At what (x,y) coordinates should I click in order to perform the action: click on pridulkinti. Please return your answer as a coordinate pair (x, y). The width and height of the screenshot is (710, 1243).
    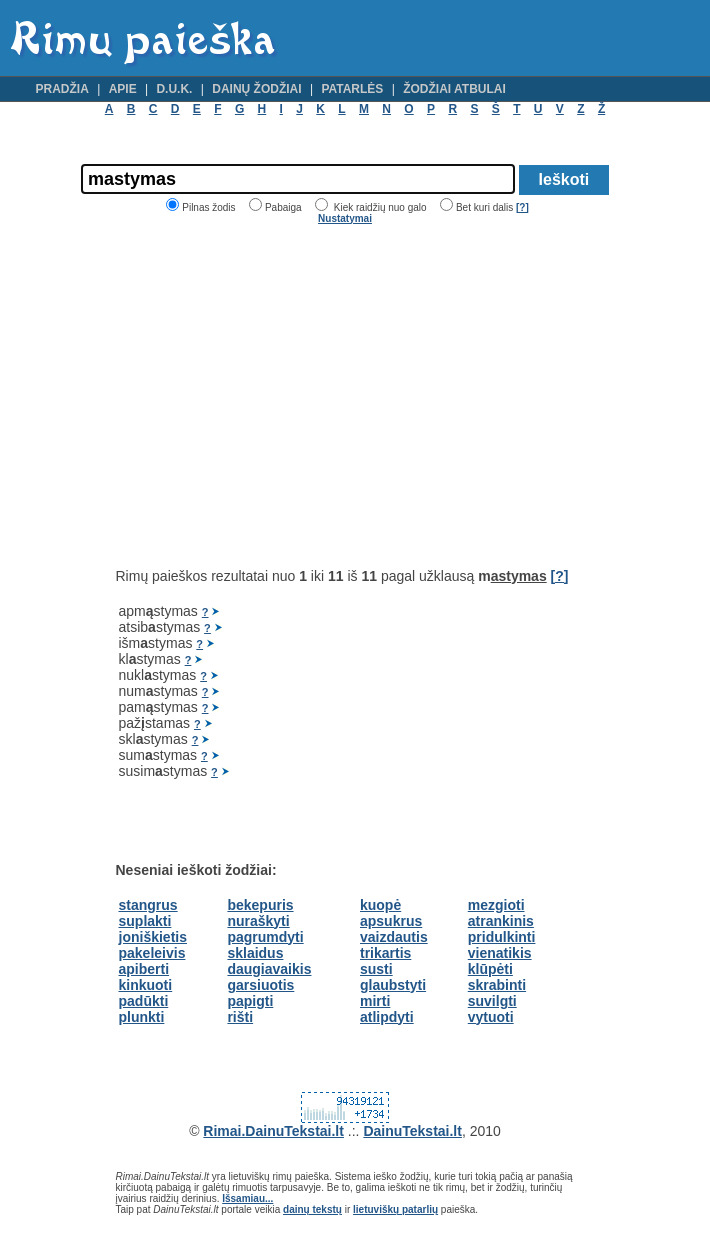
    Looking at the image, I should click on (502, 937).